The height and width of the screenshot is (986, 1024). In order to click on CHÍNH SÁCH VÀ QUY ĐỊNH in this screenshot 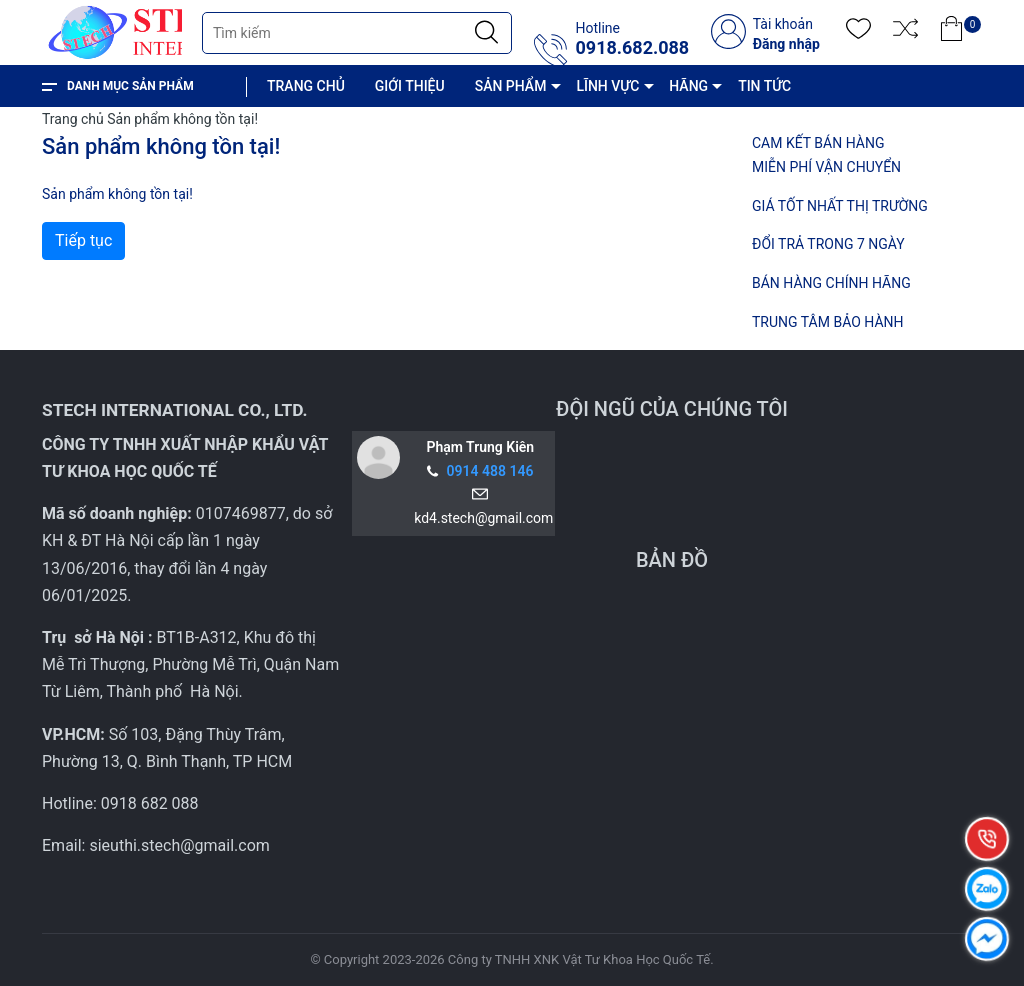, I will do `click(368, 128)`.